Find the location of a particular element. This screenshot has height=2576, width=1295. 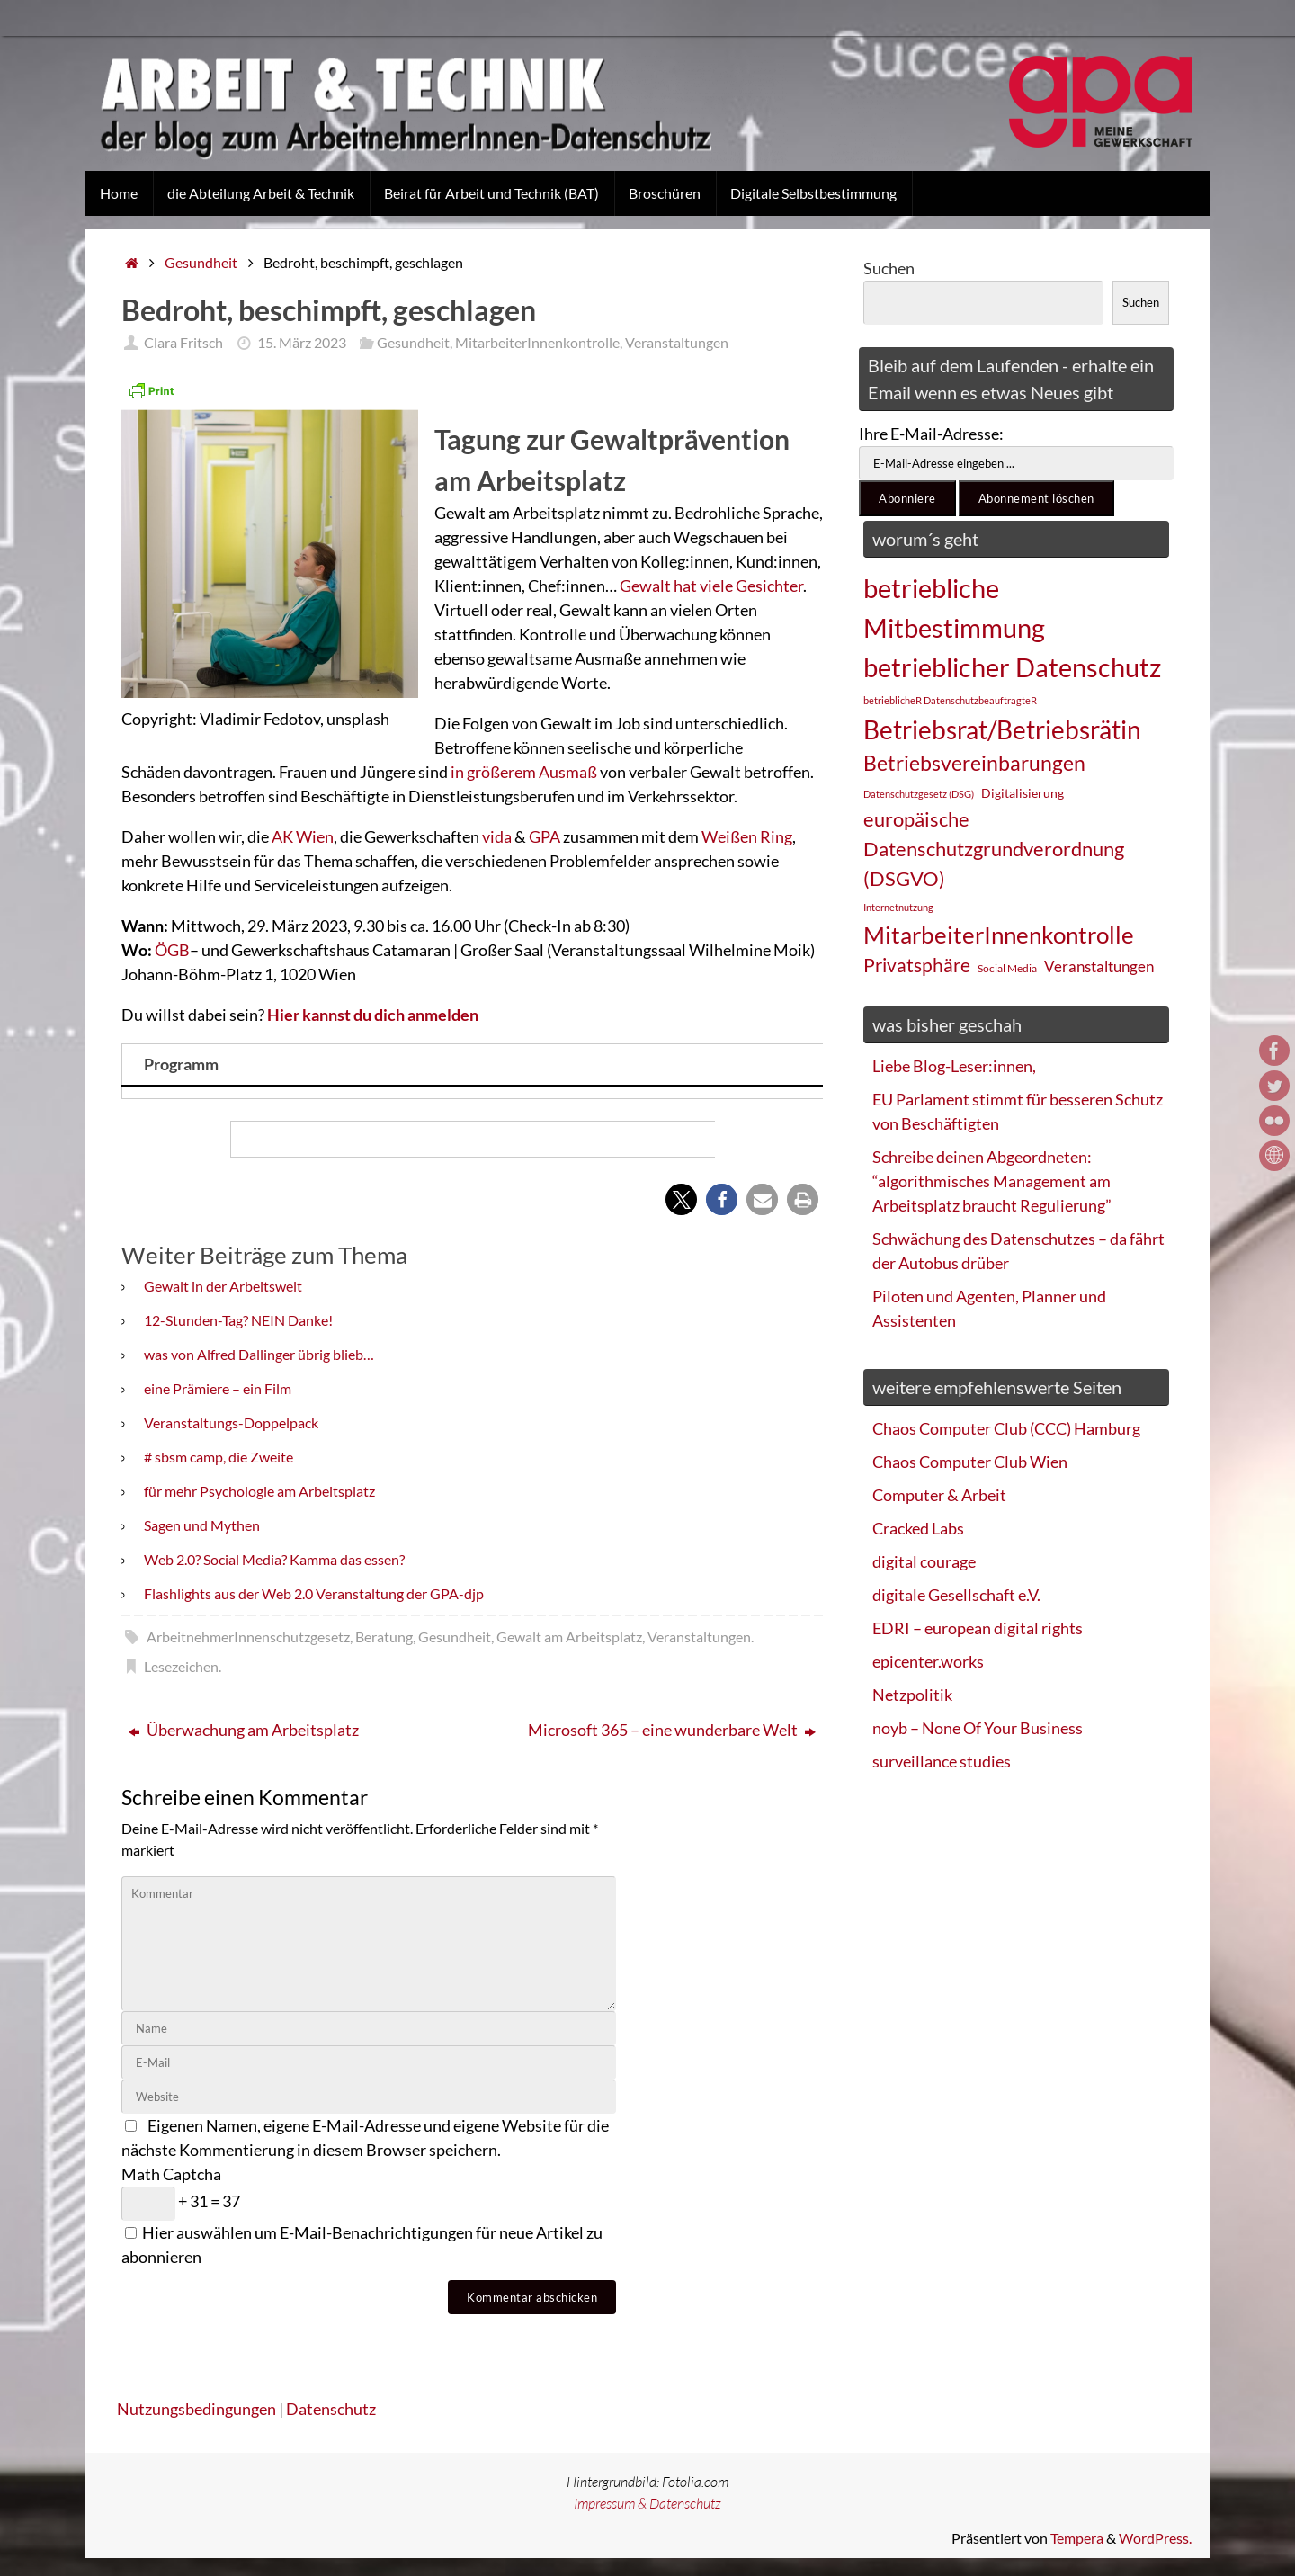

WordPress. is located at coordinates (1155, 2537).